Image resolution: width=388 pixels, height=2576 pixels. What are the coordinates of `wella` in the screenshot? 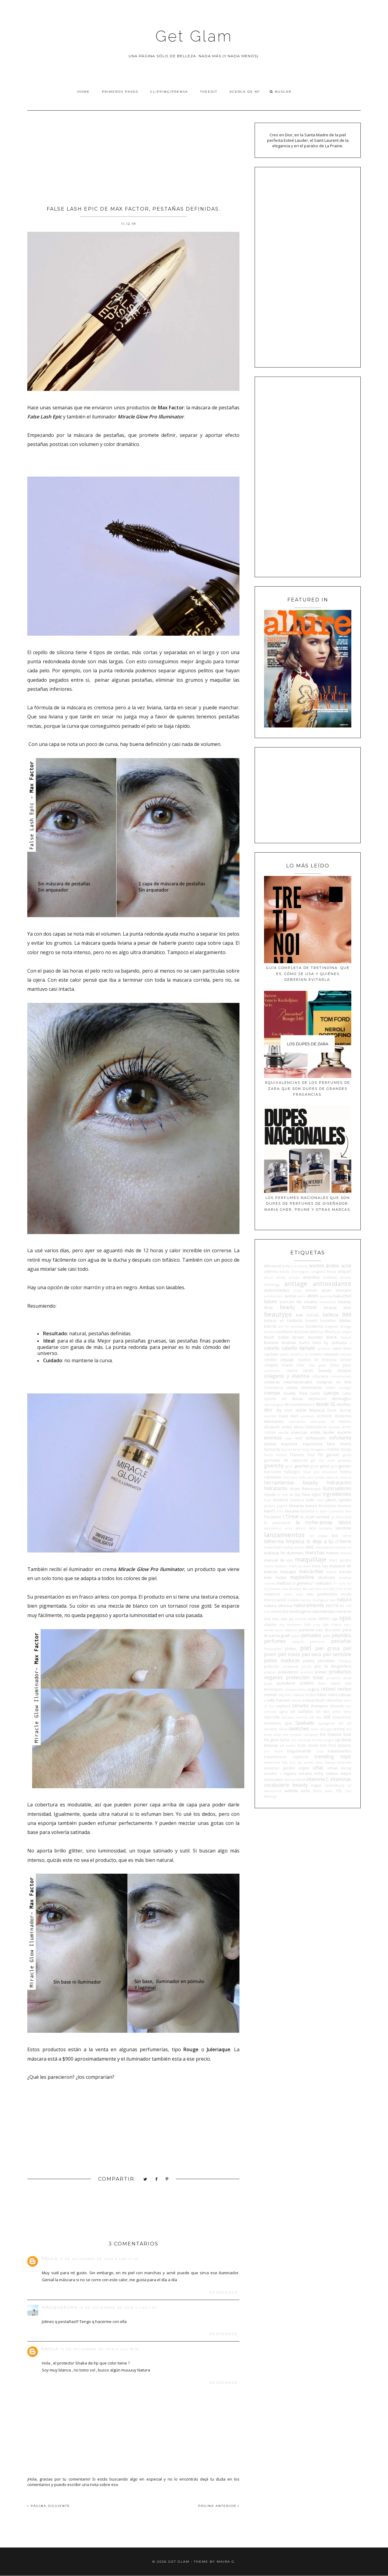 It's located at (305, 1790).